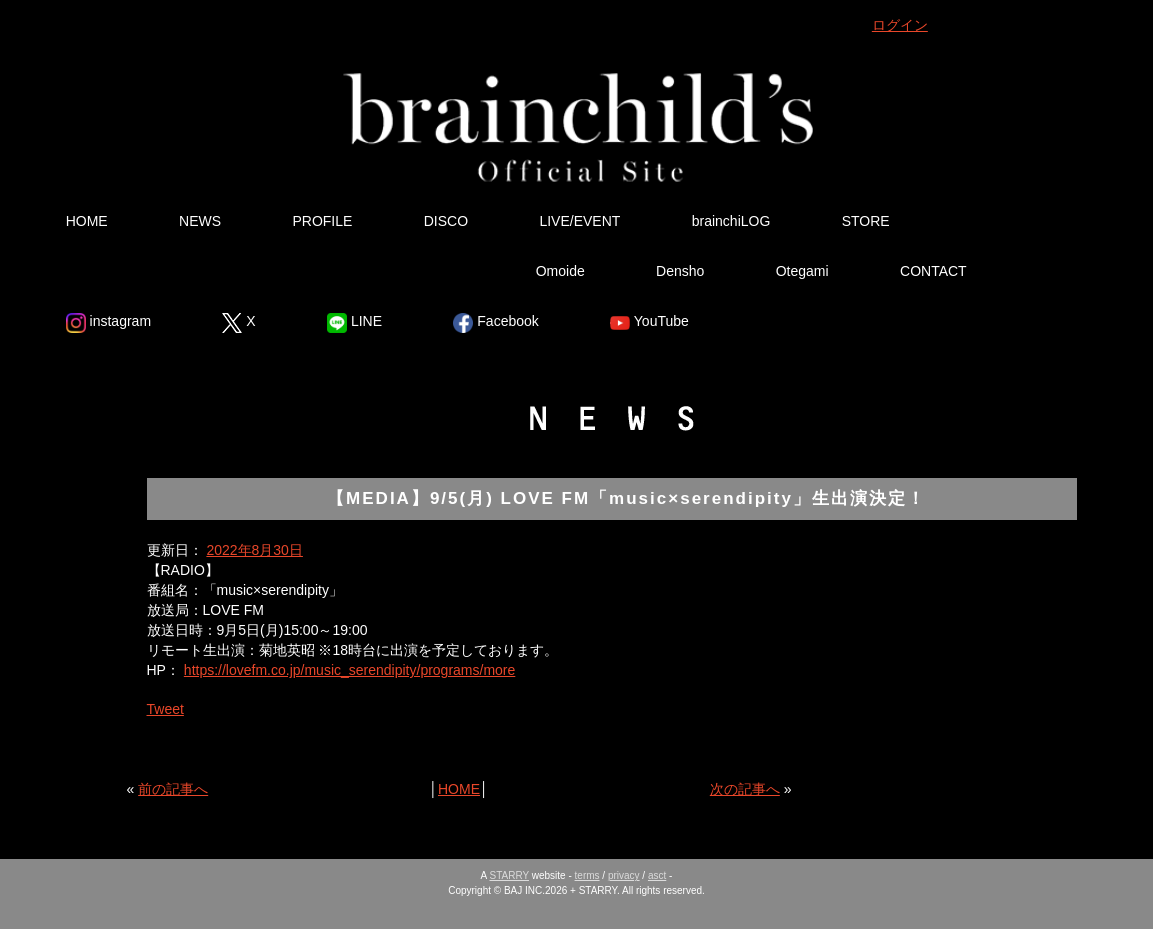 Image resolution: width=1153 pixels, height=929 pixels. What do you see at coordinates (560, 271) in the screenshot?
I see `Omoide` at bounding box center [560, 271].